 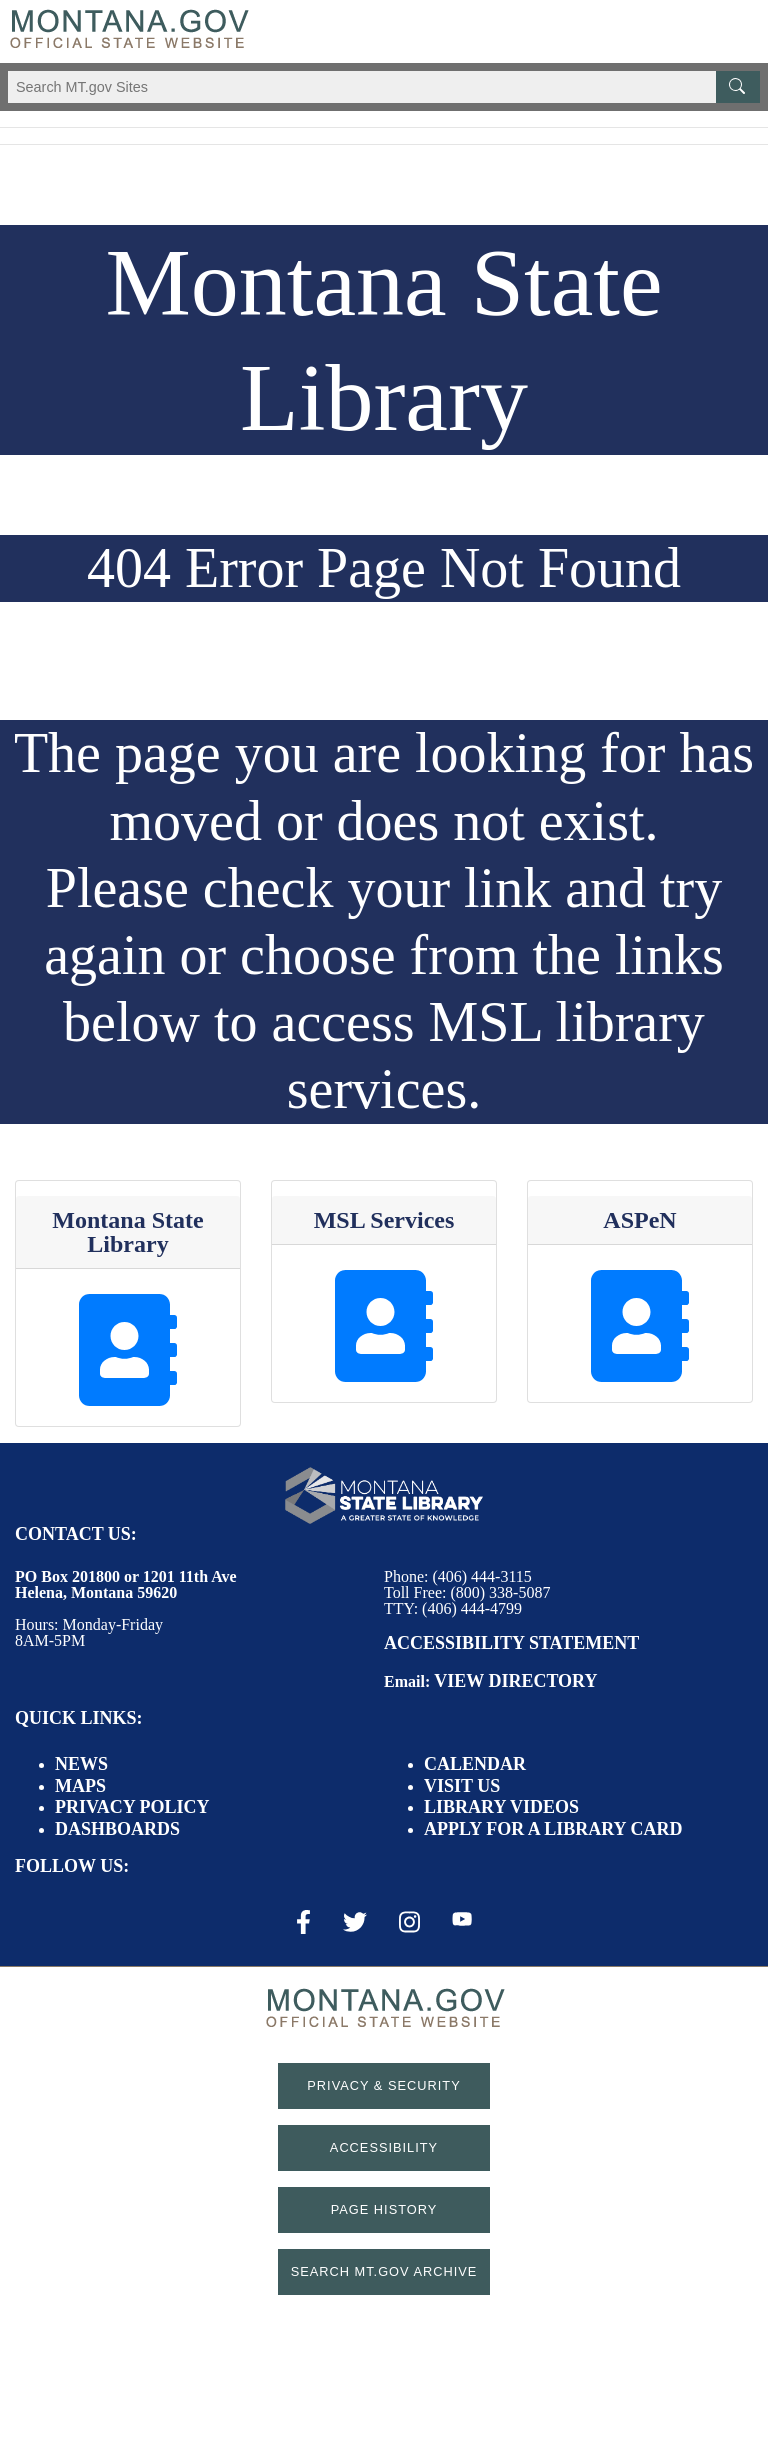 What do you see at coordinates (303, 1922) in the screenshot?
I see `[Facebook Link]` at bounding box center [303, 1922].